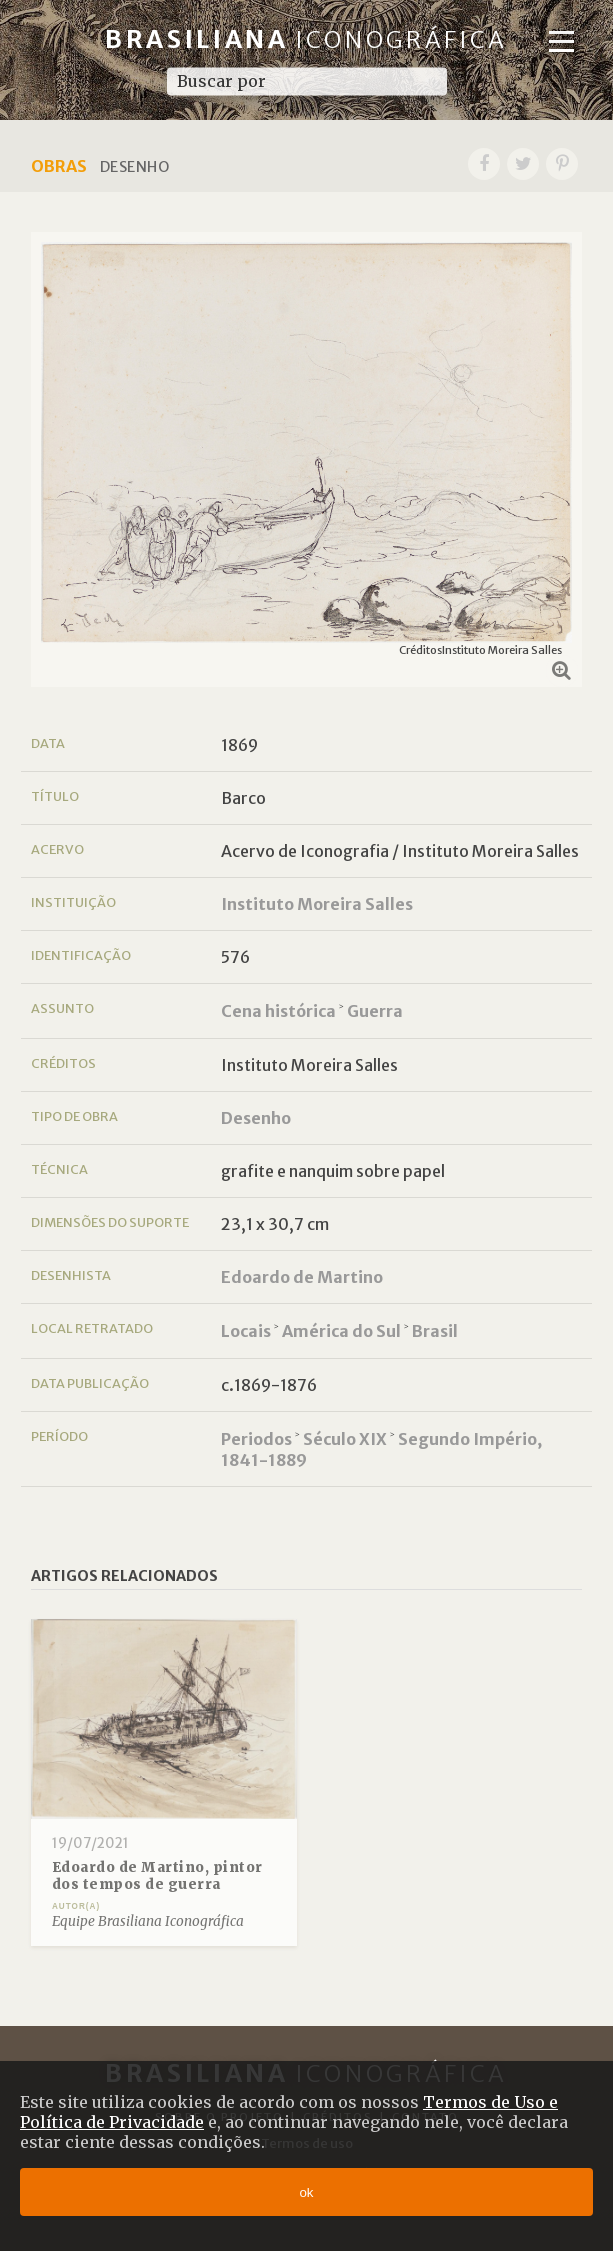 The image size is (613, 2251). What do you see at coordinates (317, 904) in the screenshot?
I see `Instituto Moreira Salles` at bounding box center [317, 904].